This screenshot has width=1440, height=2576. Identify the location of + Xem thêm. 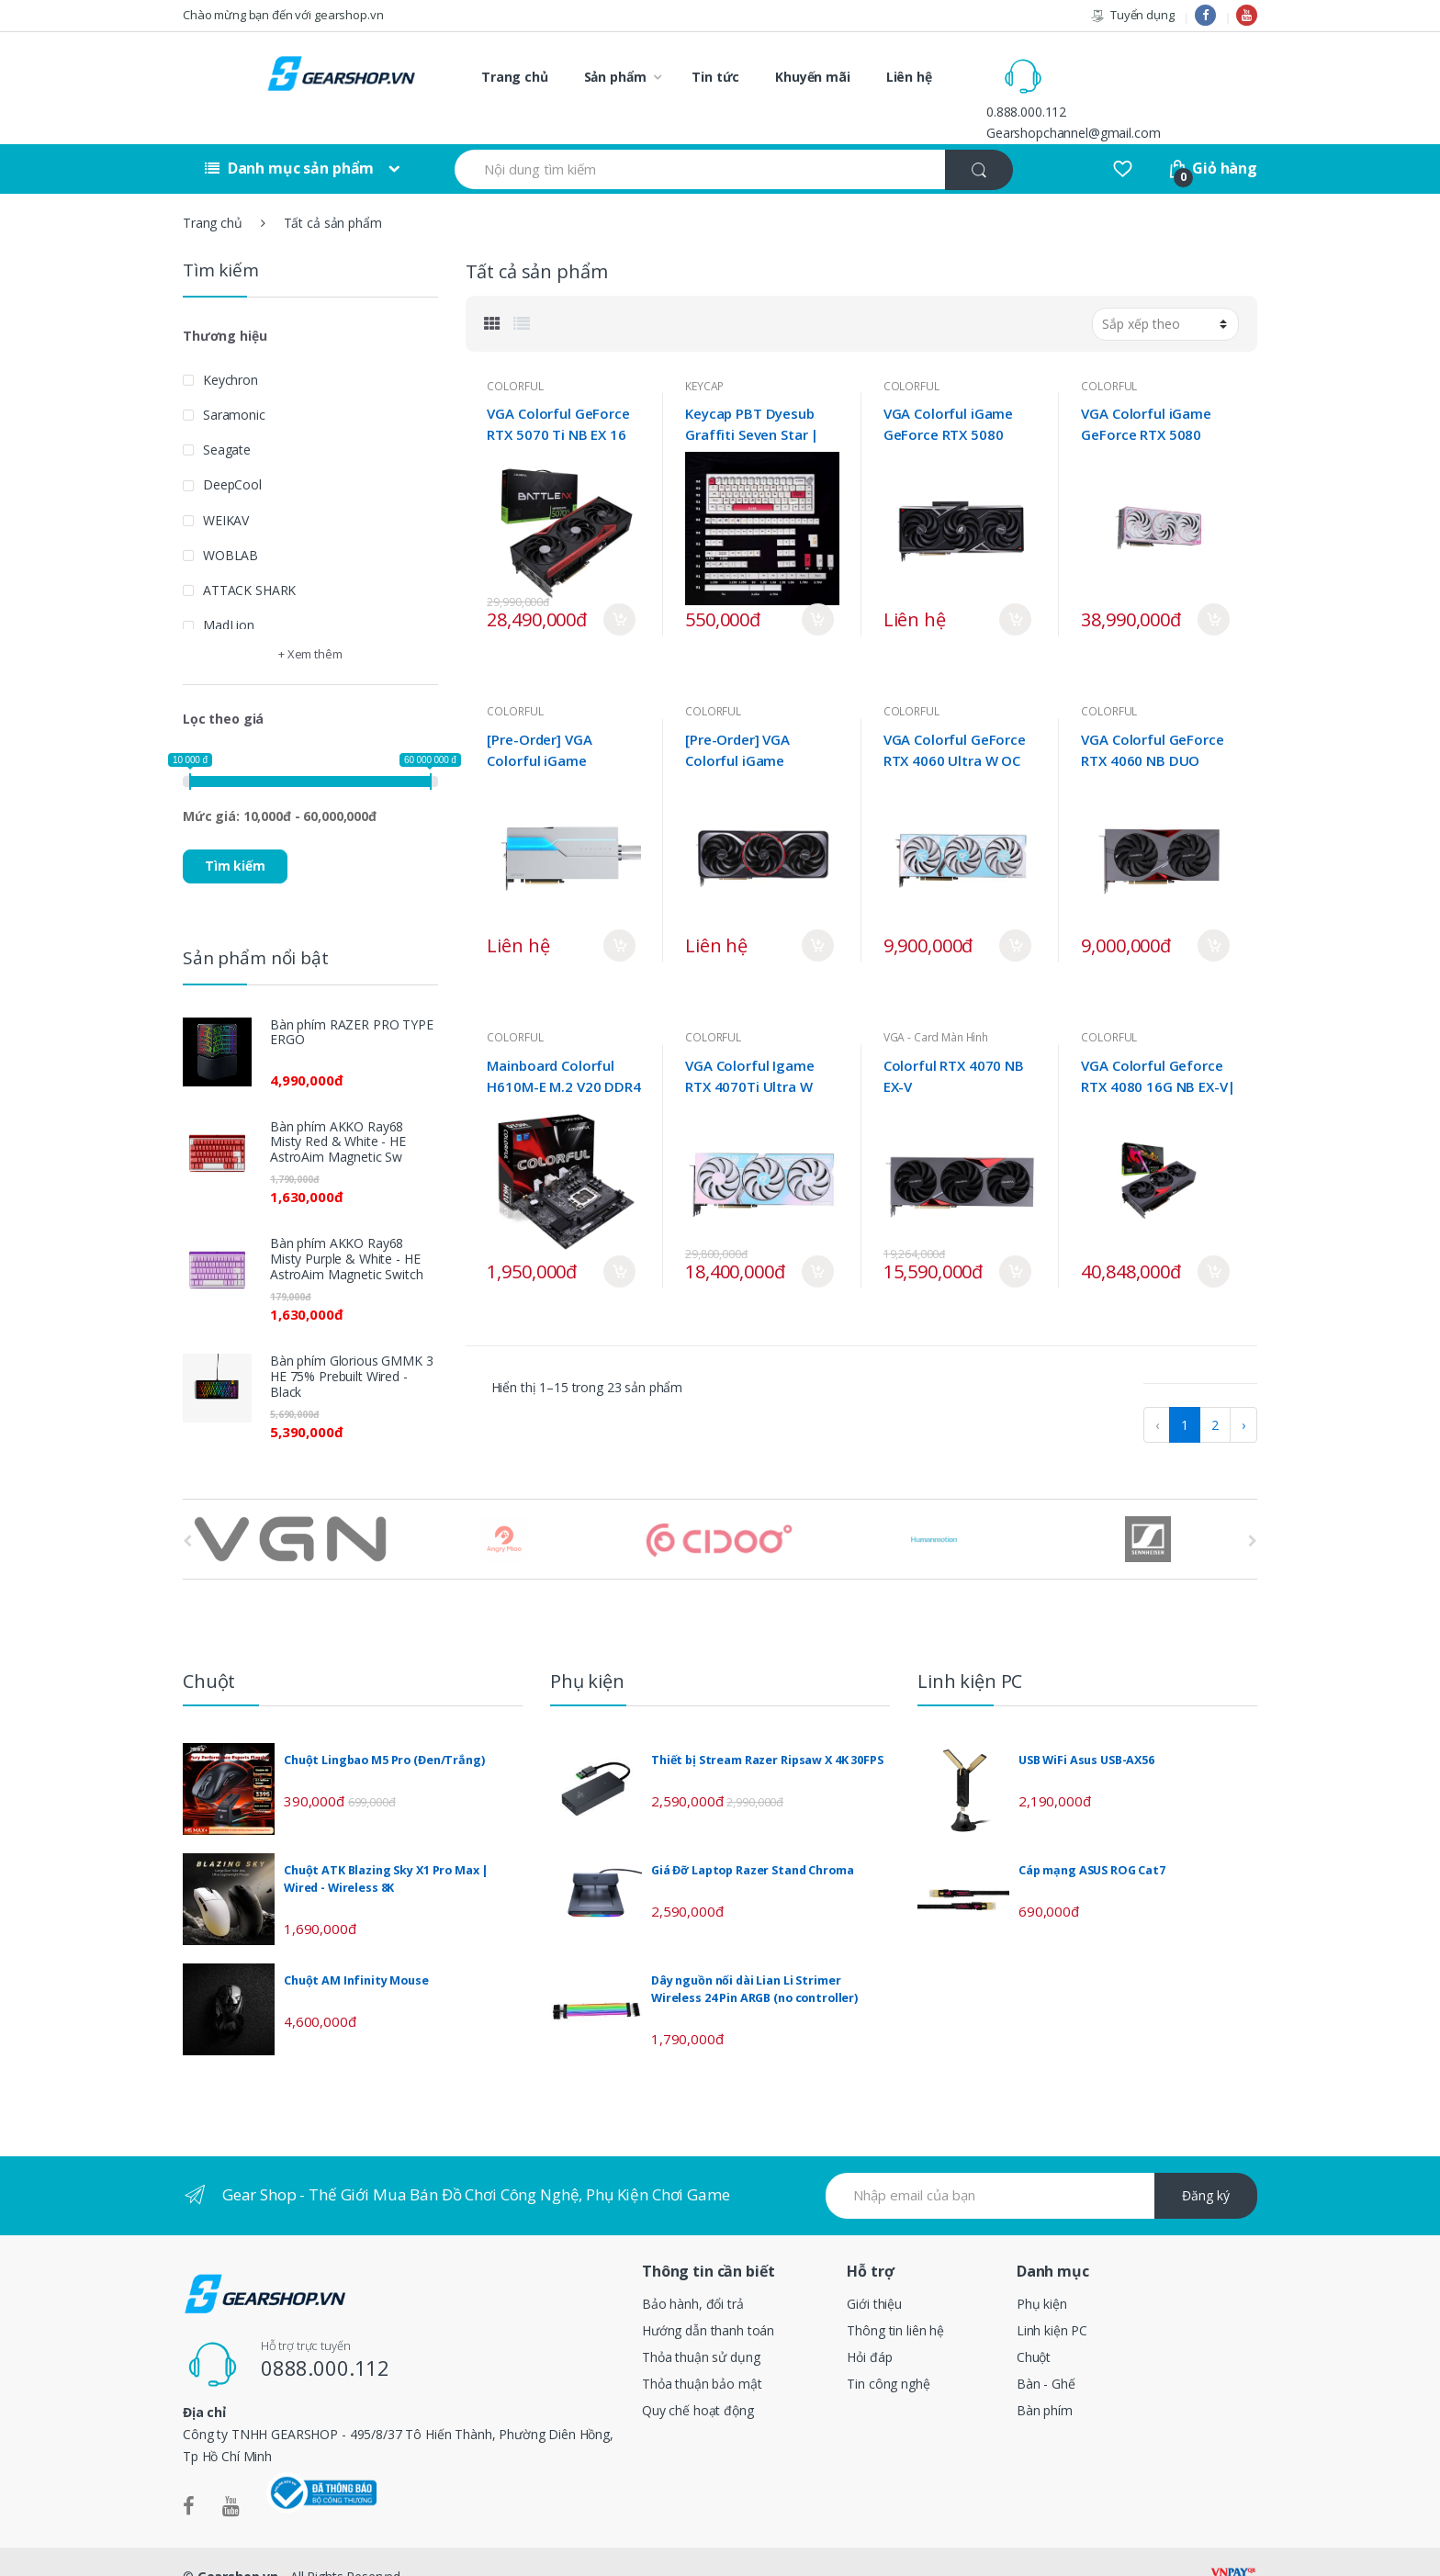
(310, 623).